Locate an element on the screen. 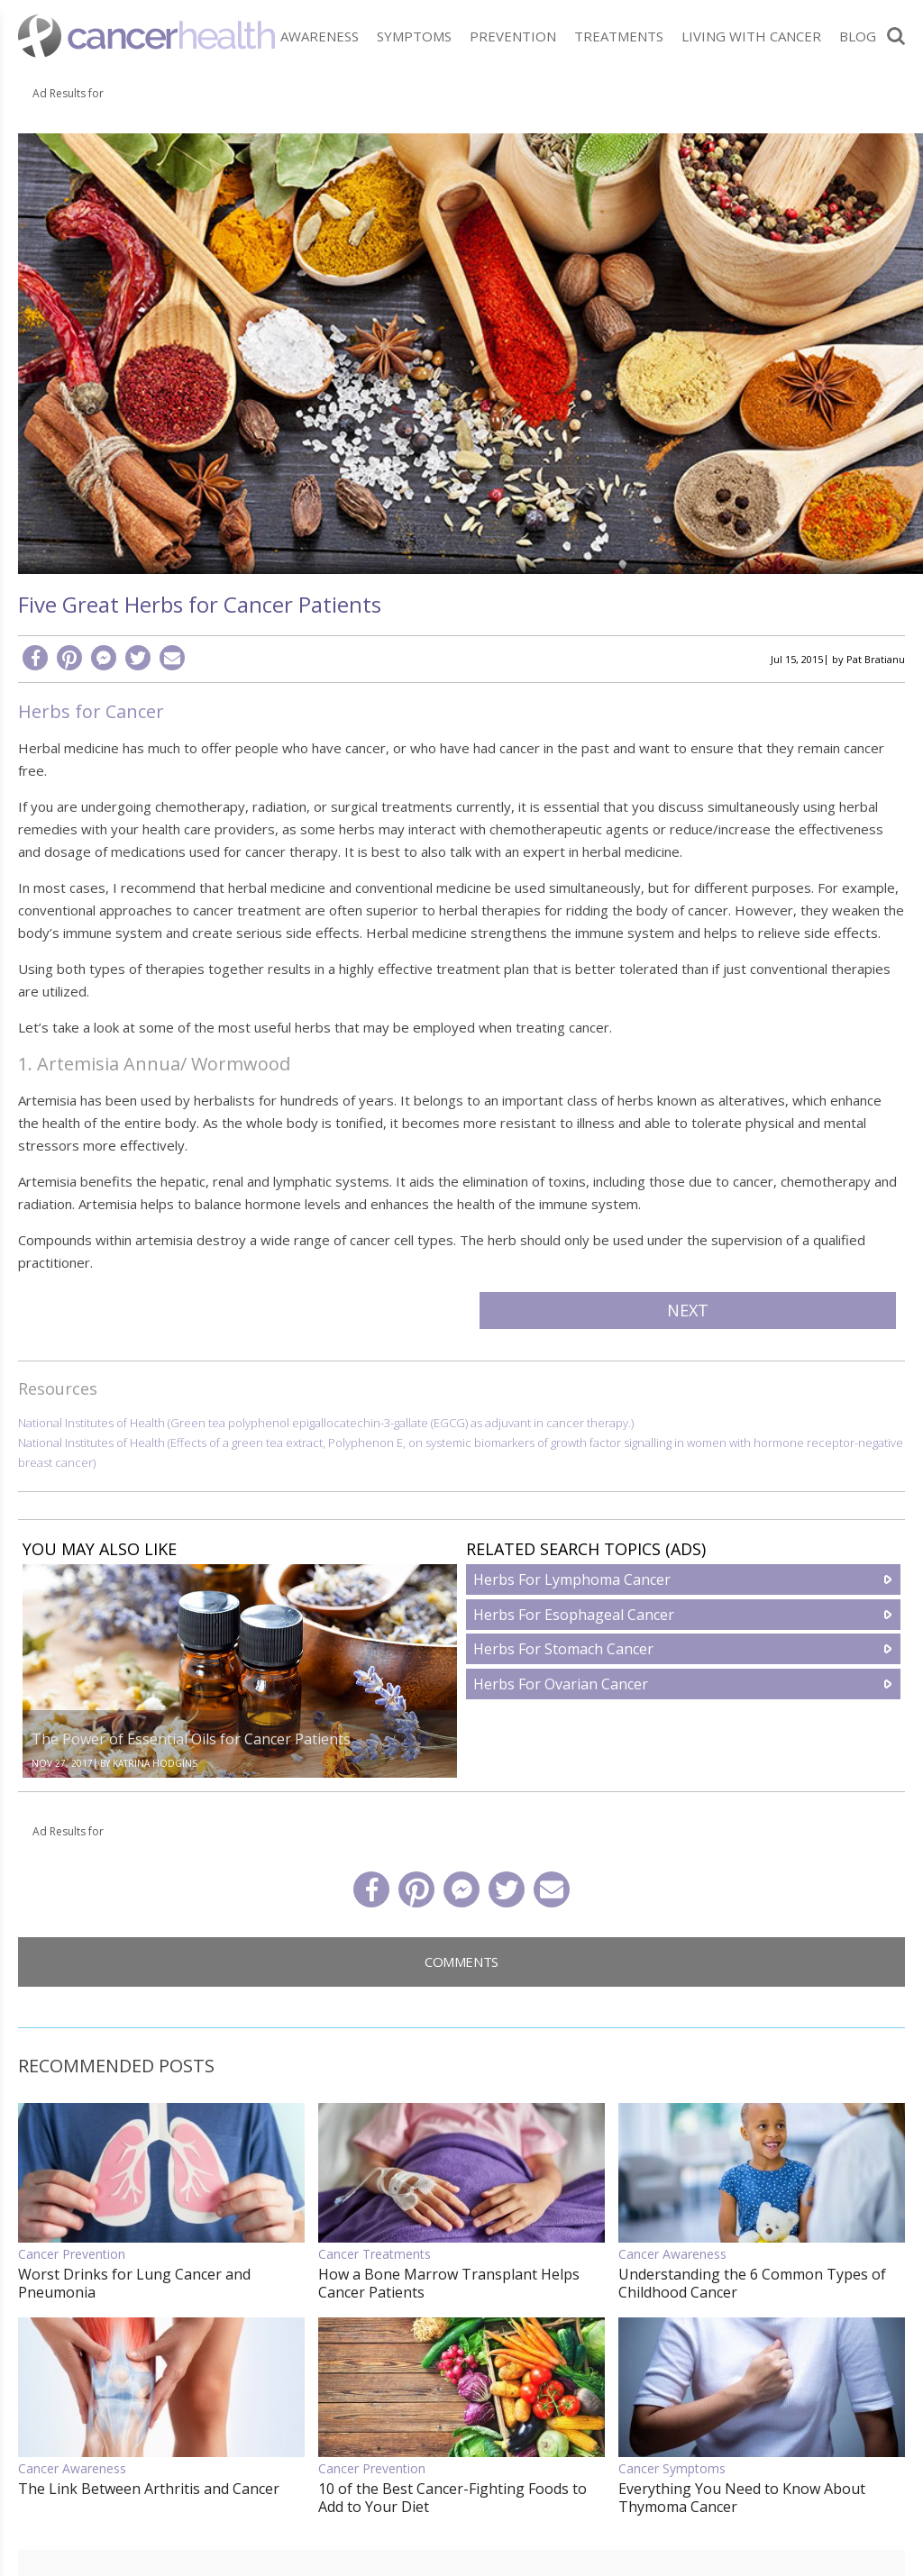 The image size is (923, 2576). Worst Drinks for Lung Cancer and Pneumonia is located at coordinates (134, 2283).